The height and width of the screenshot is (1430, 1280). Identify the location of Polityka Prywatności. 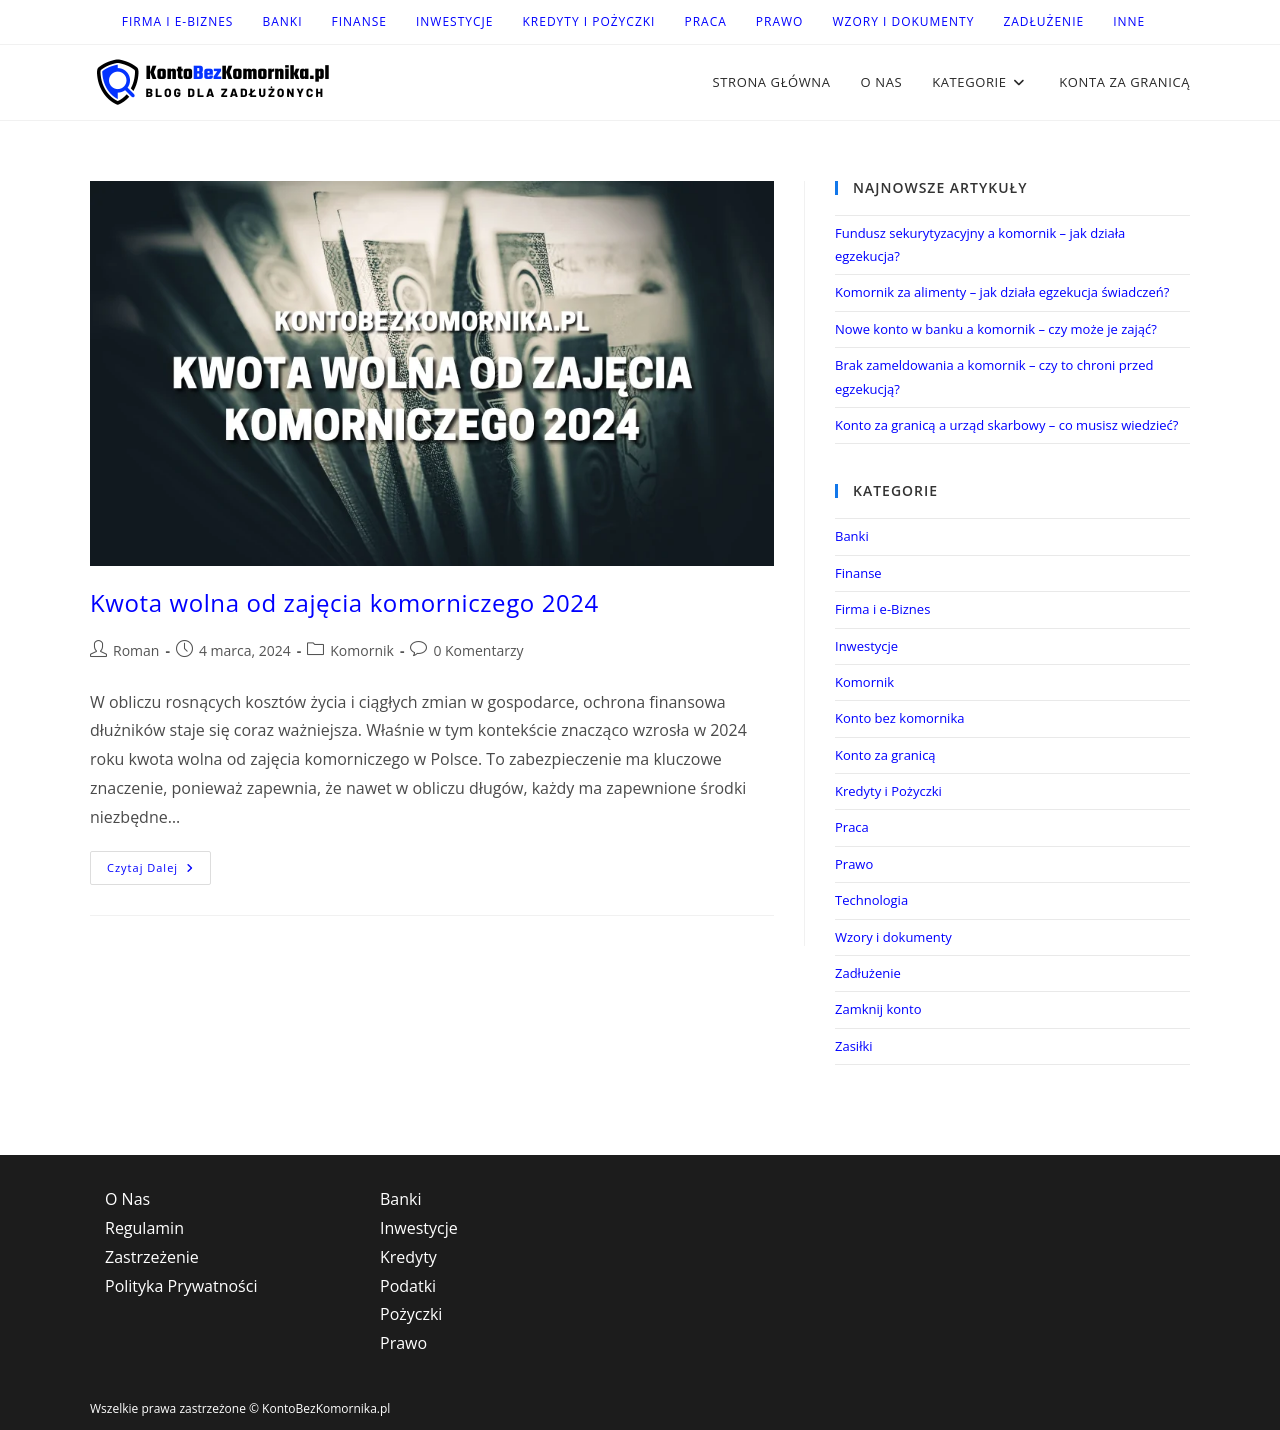
(181, 1286).